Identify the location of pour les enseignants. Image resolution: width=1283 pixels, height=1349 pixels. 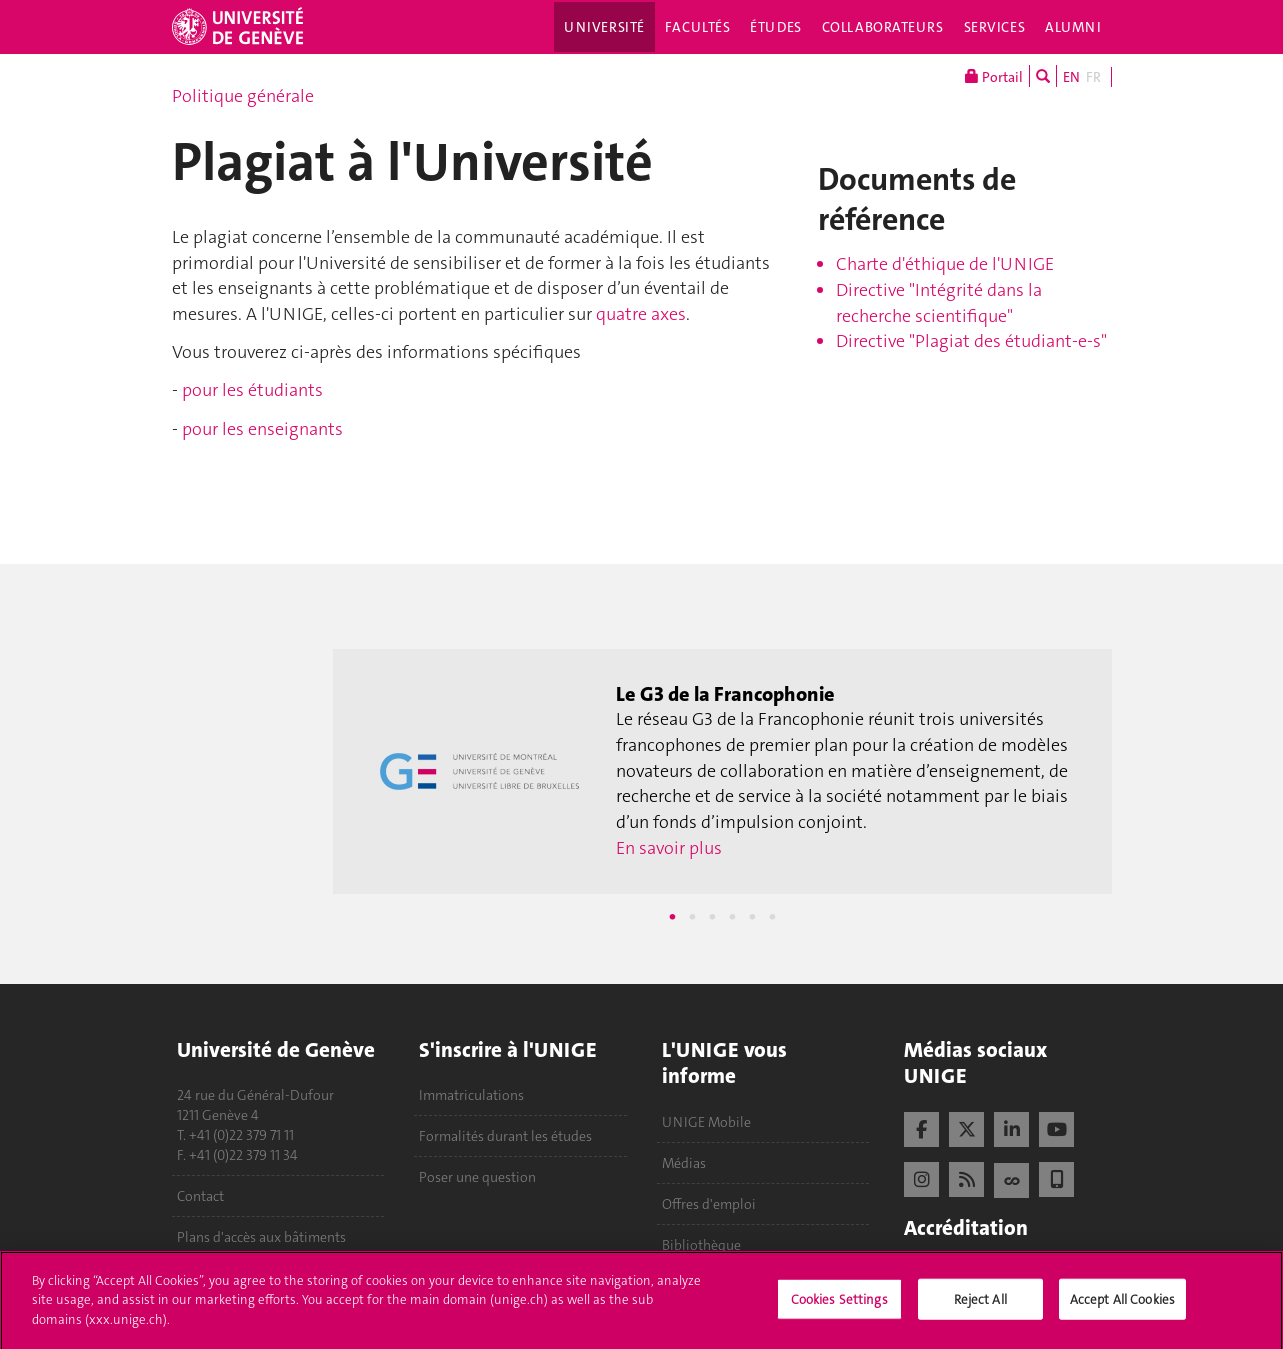
(262, 429).